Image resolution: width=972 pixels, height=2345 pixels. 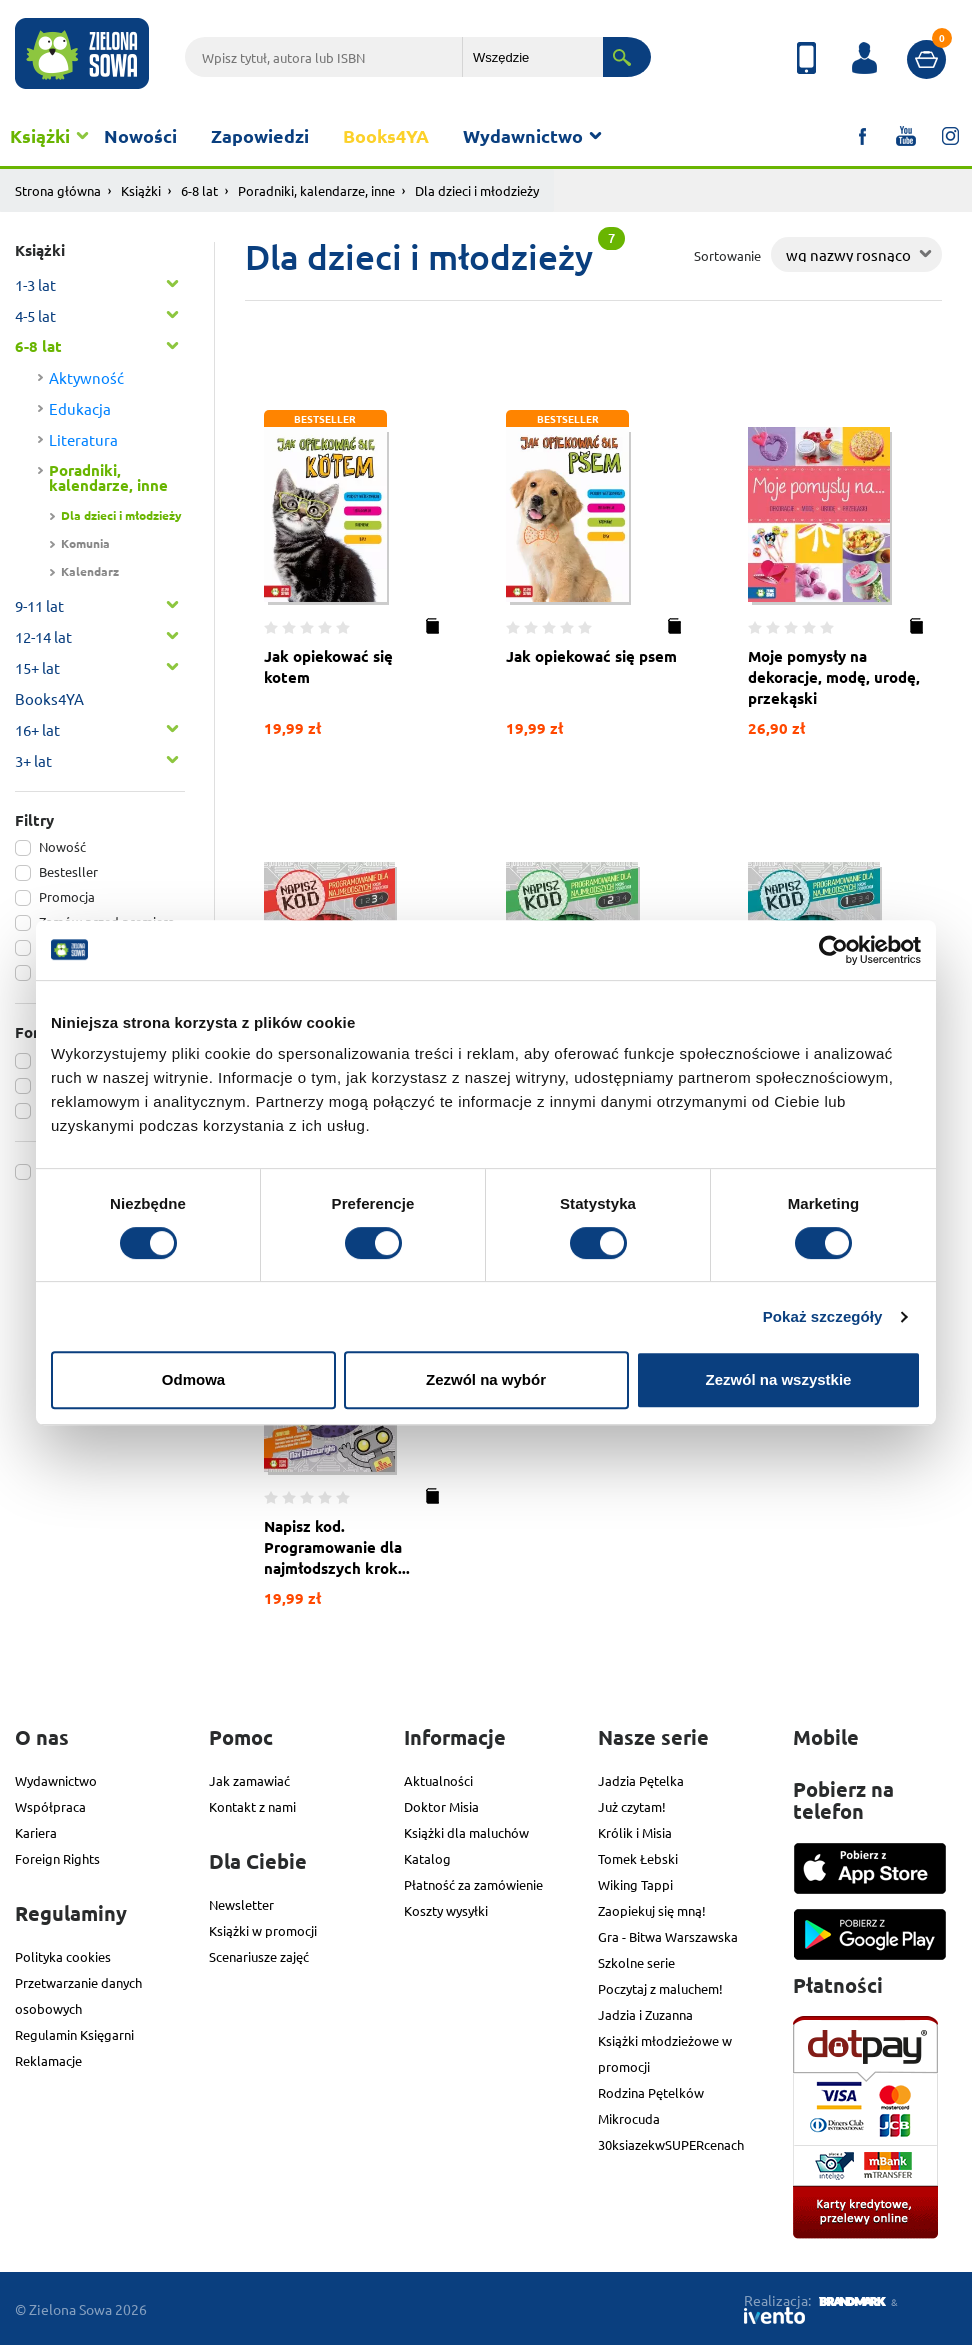 I want to click on Promocja, so click(x=67, y=896).